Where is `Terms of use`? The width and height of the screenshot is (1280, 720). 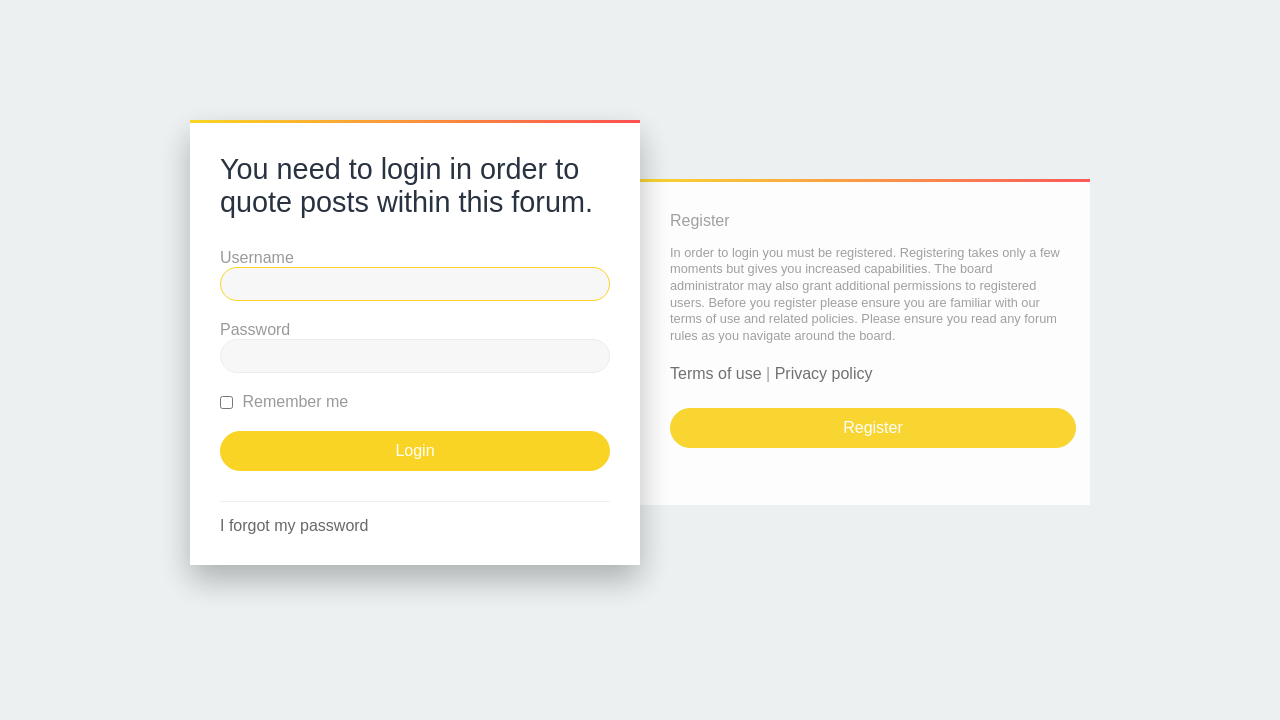 Terms of use is located at coordinates (716, 373).